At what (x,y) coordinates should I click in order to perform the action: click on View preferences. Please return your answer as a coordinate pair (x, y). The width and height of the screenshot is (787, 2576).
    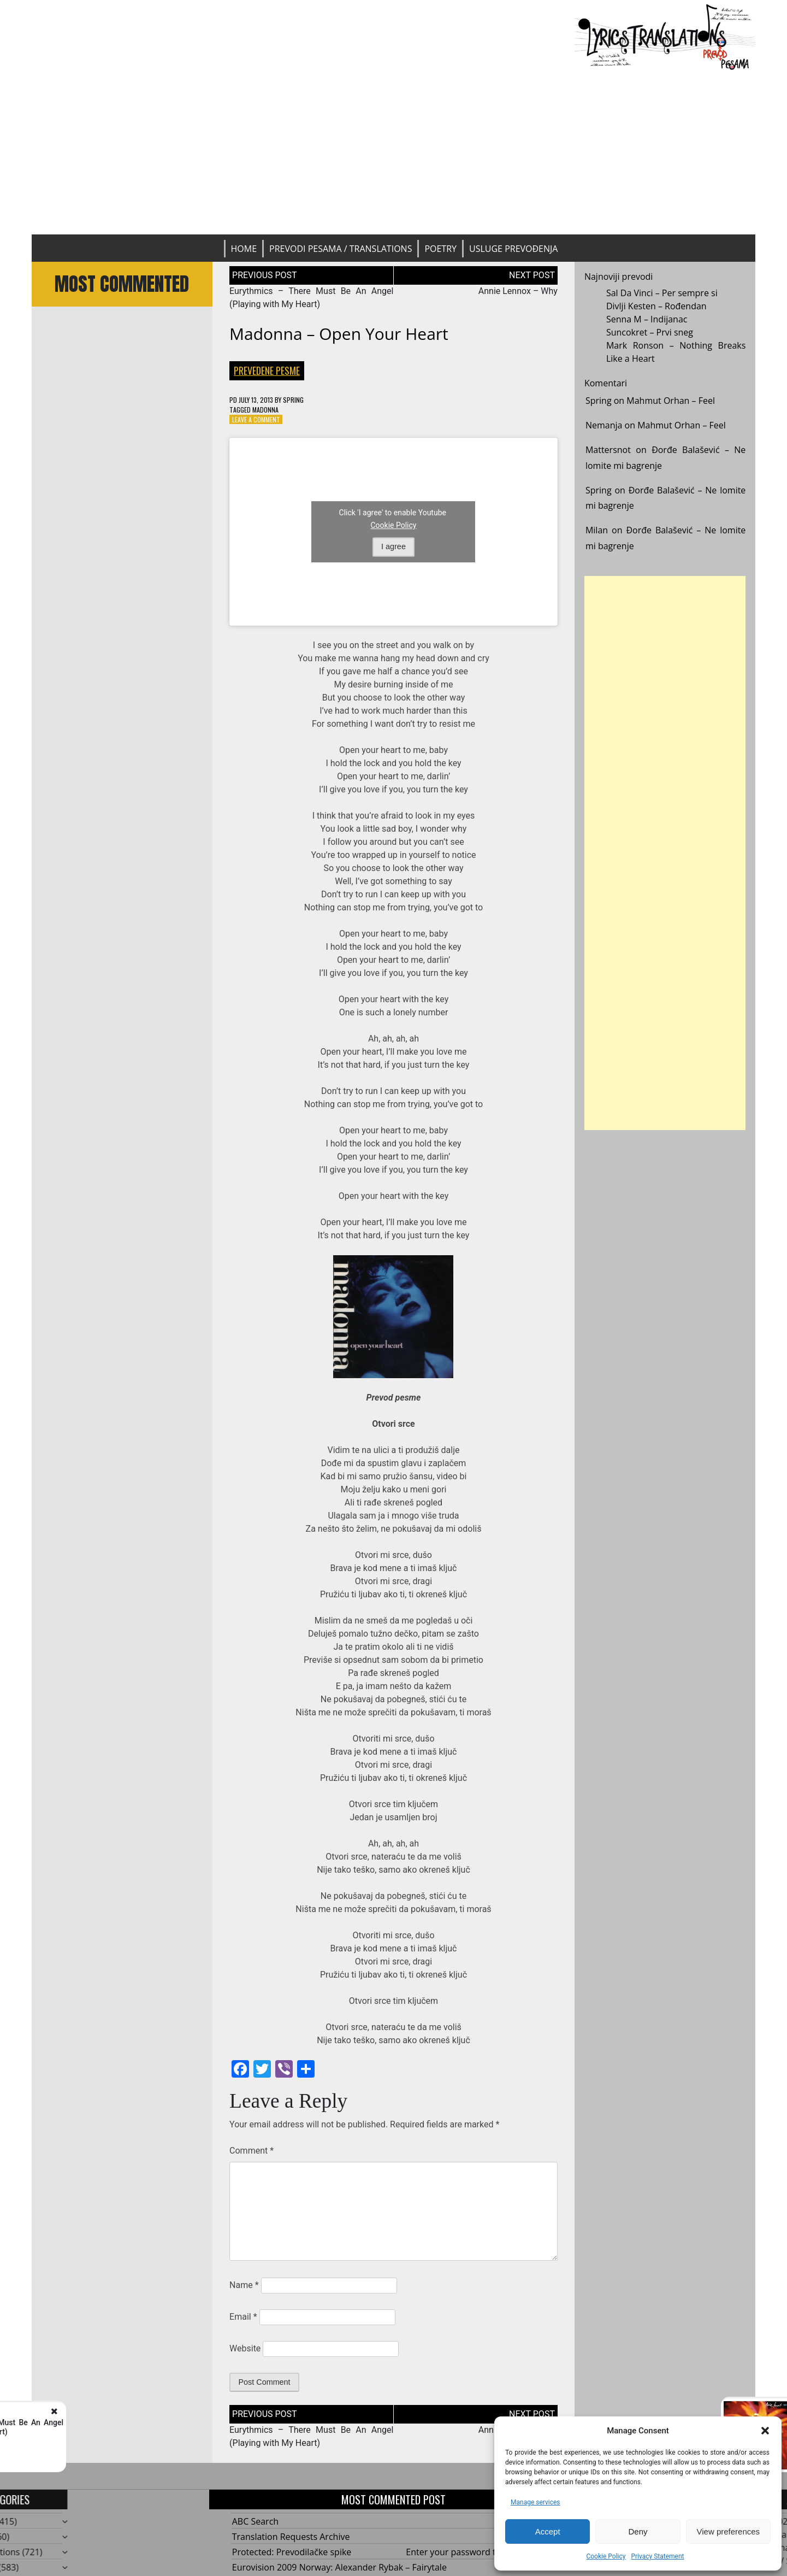
    Looking at the image, I should click on (728, 2531).